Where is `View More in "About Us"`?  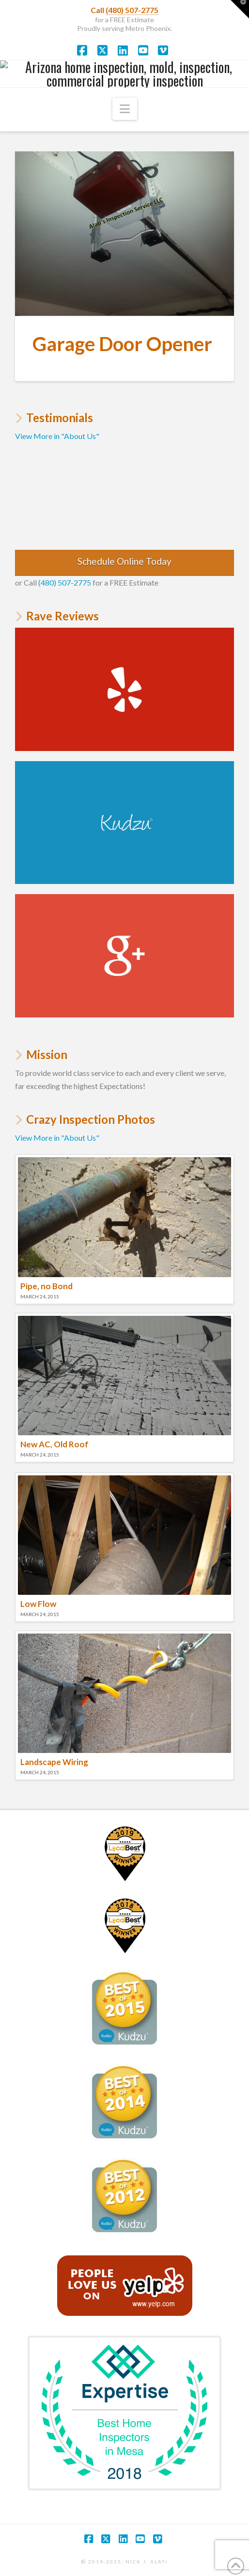 View More in "About Us" is located at coordinates (57, 436).